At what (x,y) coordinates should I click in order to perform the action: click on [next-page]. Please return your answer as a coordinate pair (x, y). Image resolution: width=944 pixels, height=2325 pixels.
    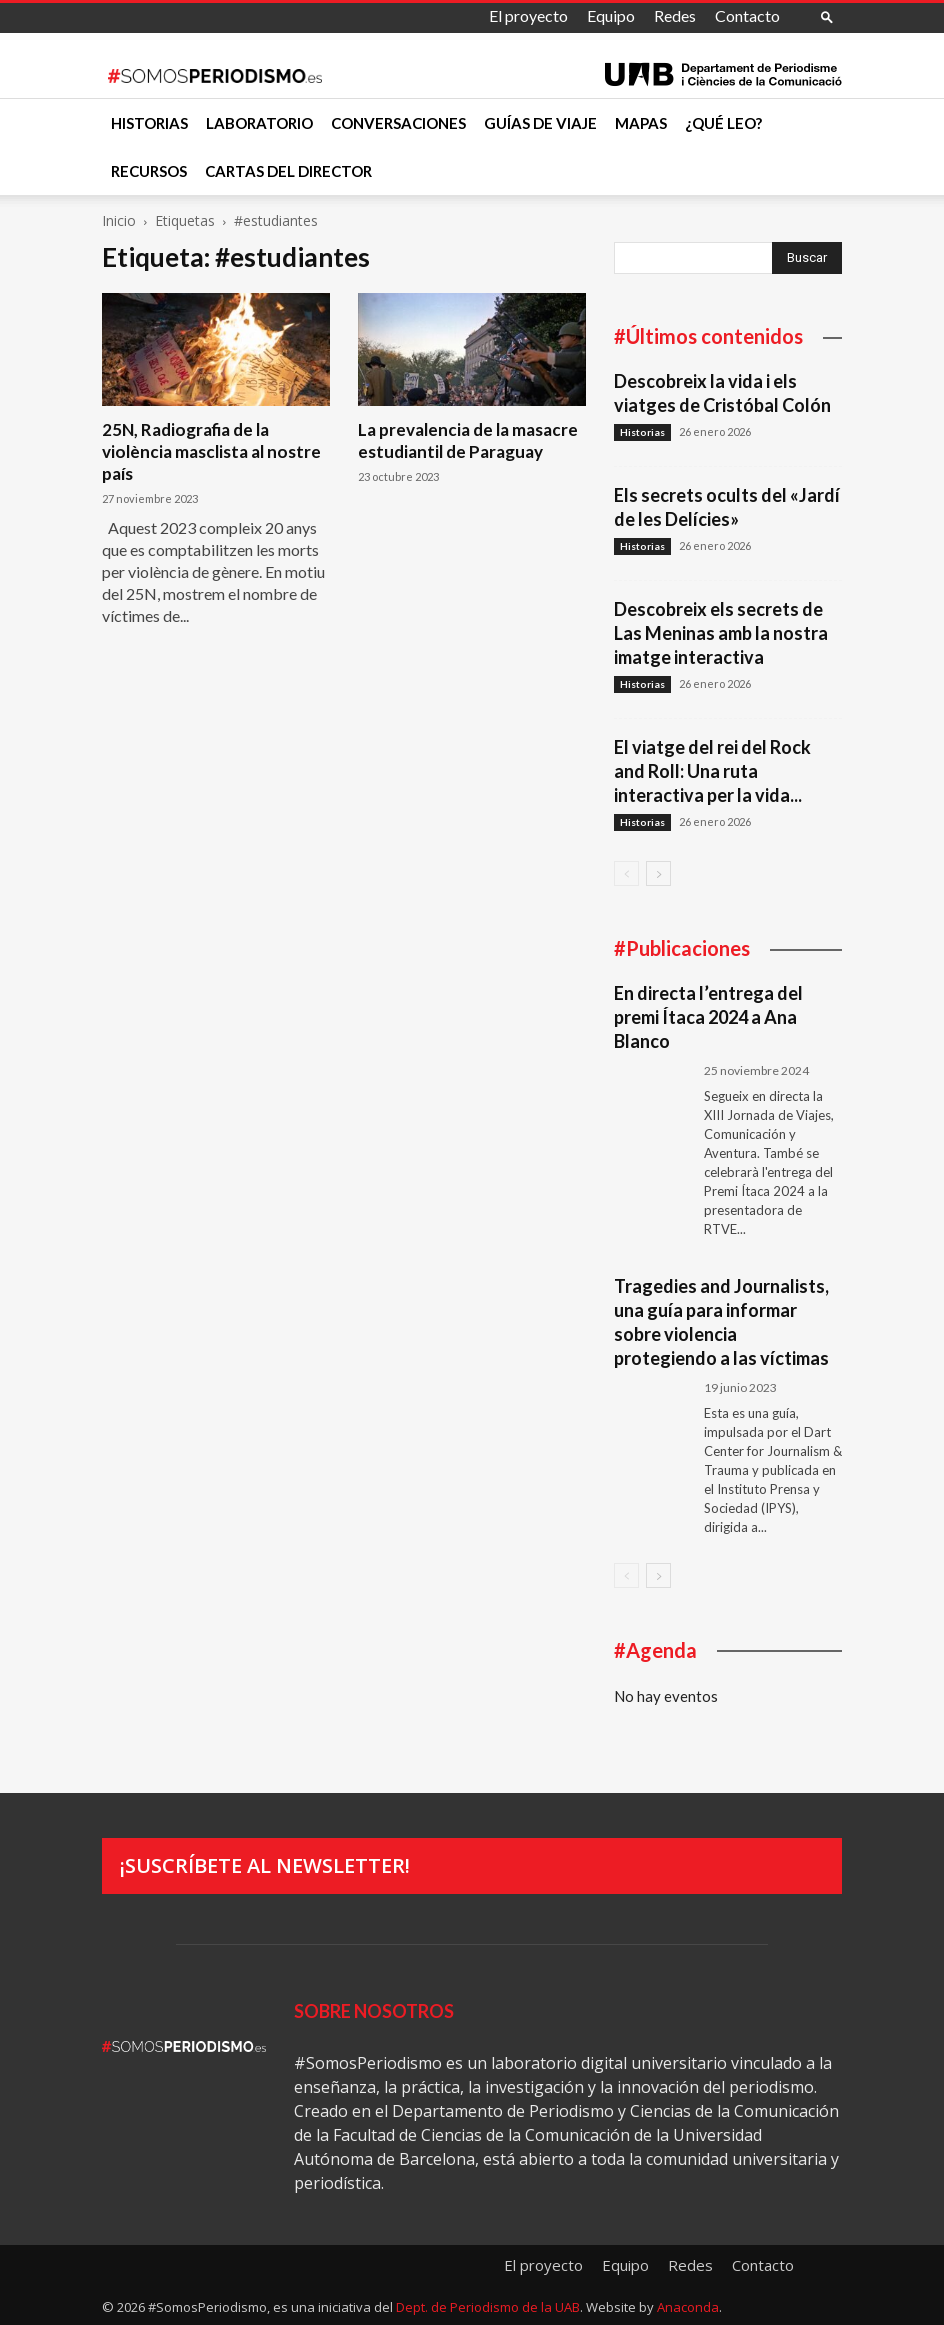
    Looking at the image, I should click on (658, 873).